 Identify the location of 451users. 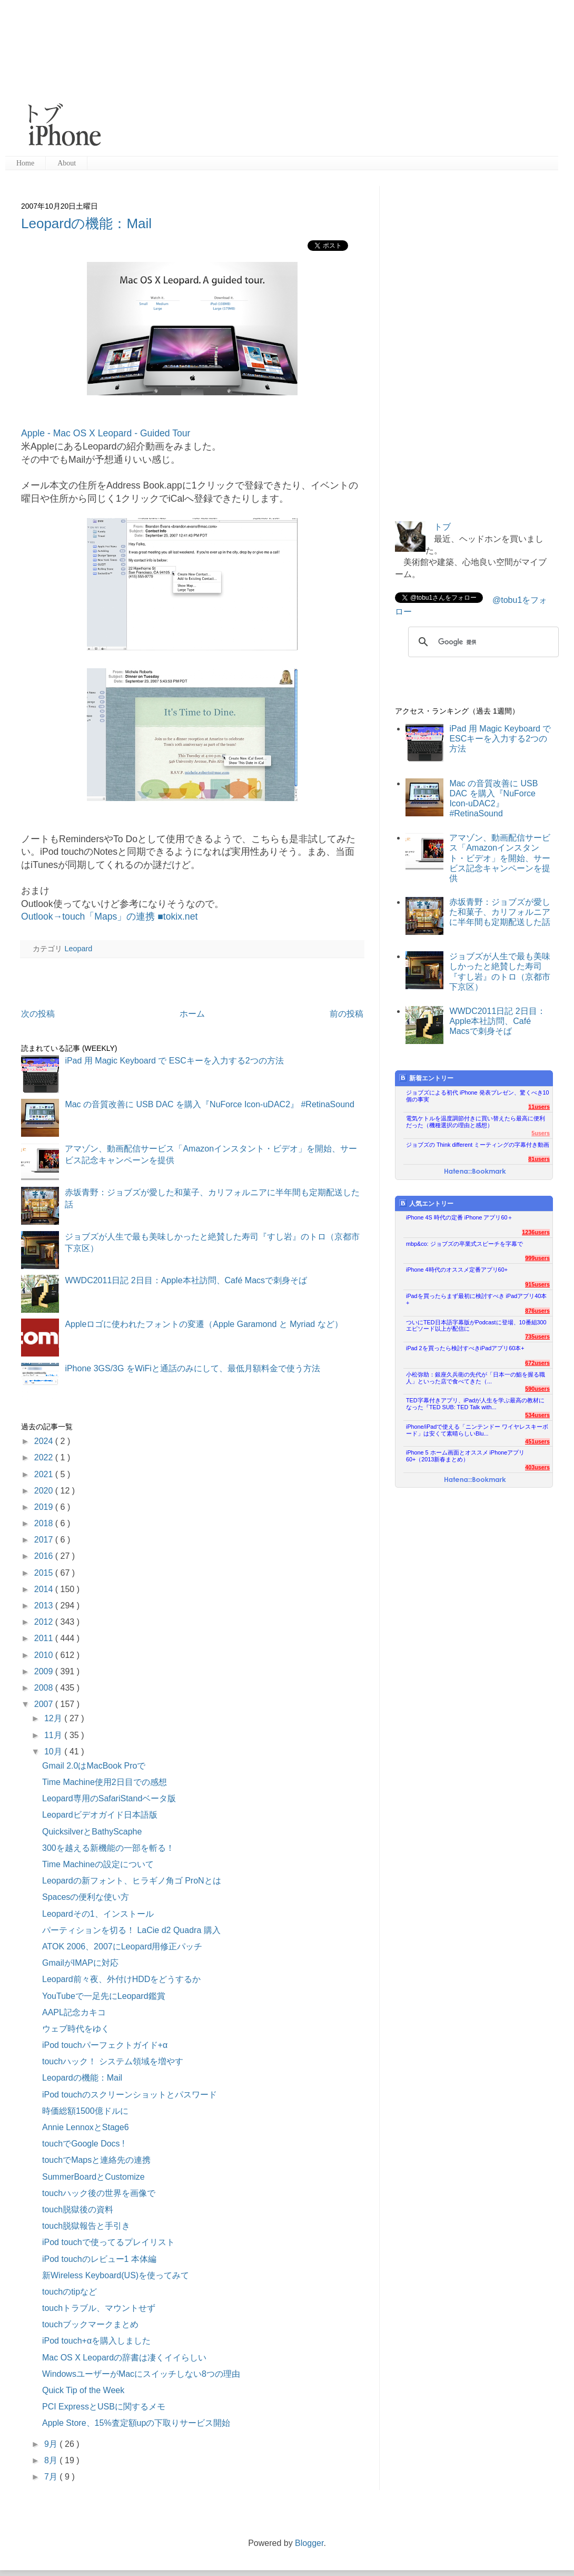
(537, 1441).